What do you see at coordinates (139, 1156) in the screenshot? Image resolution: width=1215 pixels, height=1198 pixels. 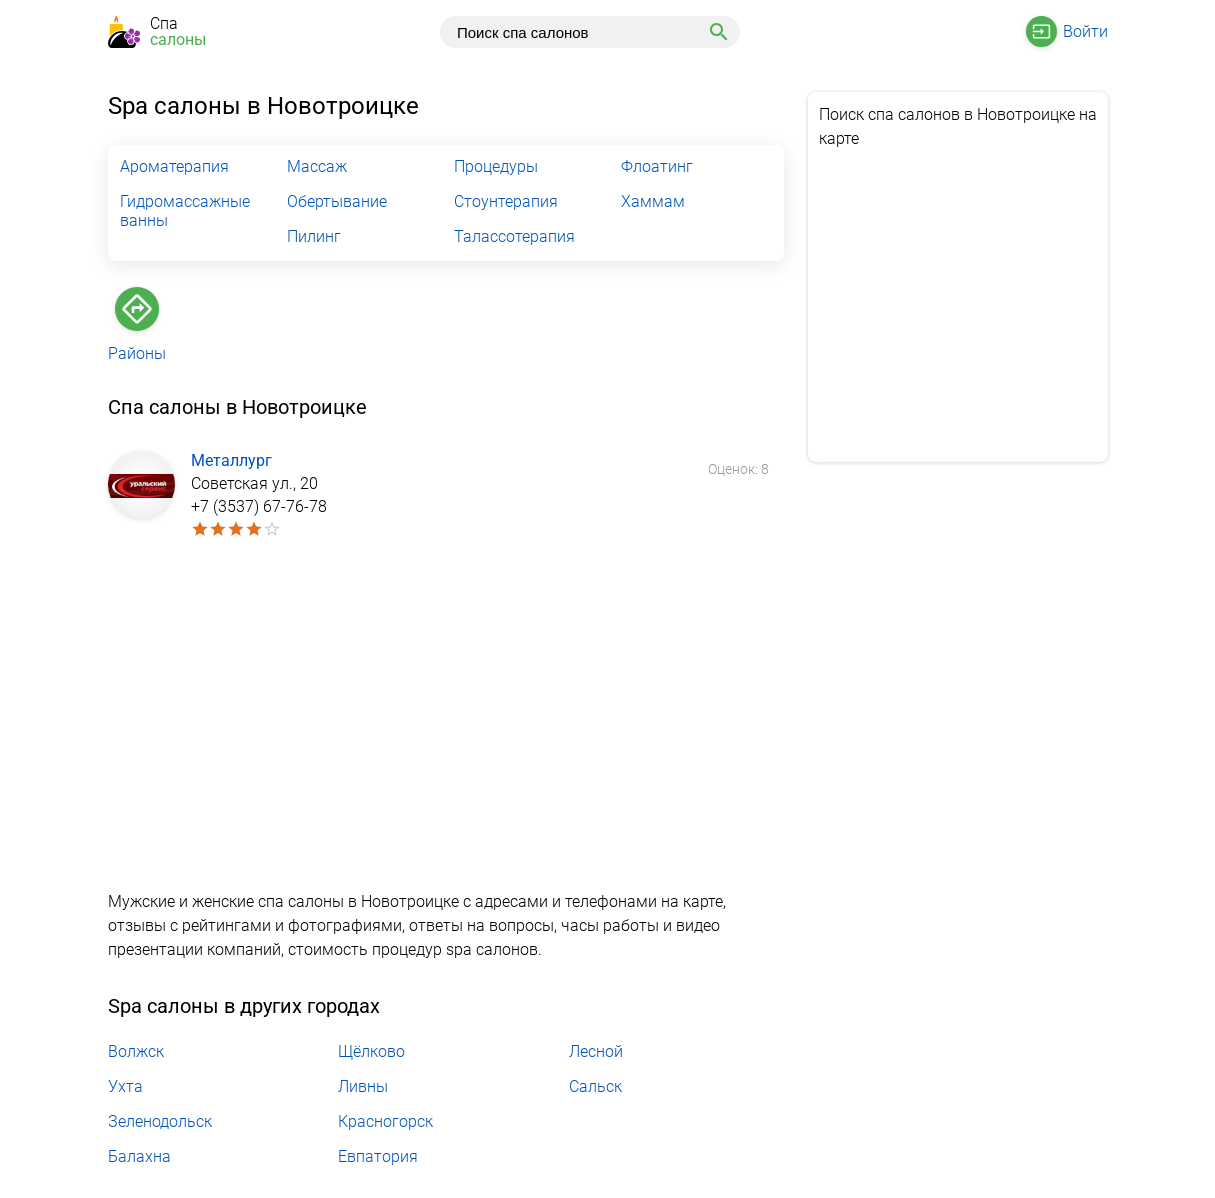 I see `Балахна` at bounding box center [139, 1156].